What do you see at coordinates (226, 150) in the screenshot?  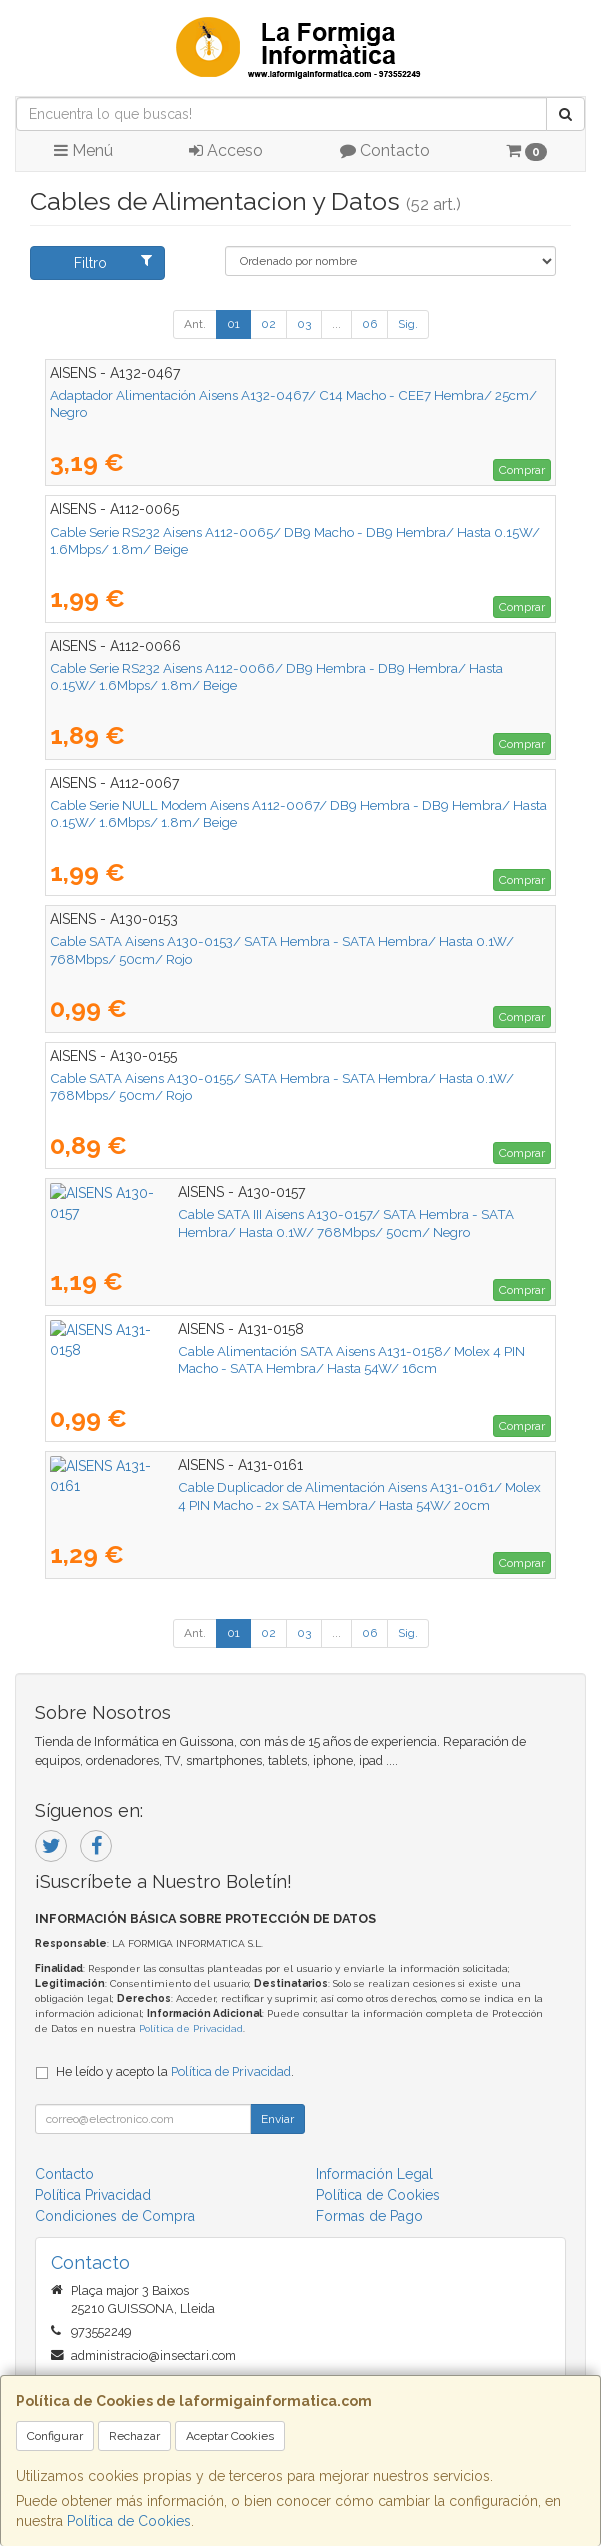 I see `Acceso` at bounding box center [226, 150].